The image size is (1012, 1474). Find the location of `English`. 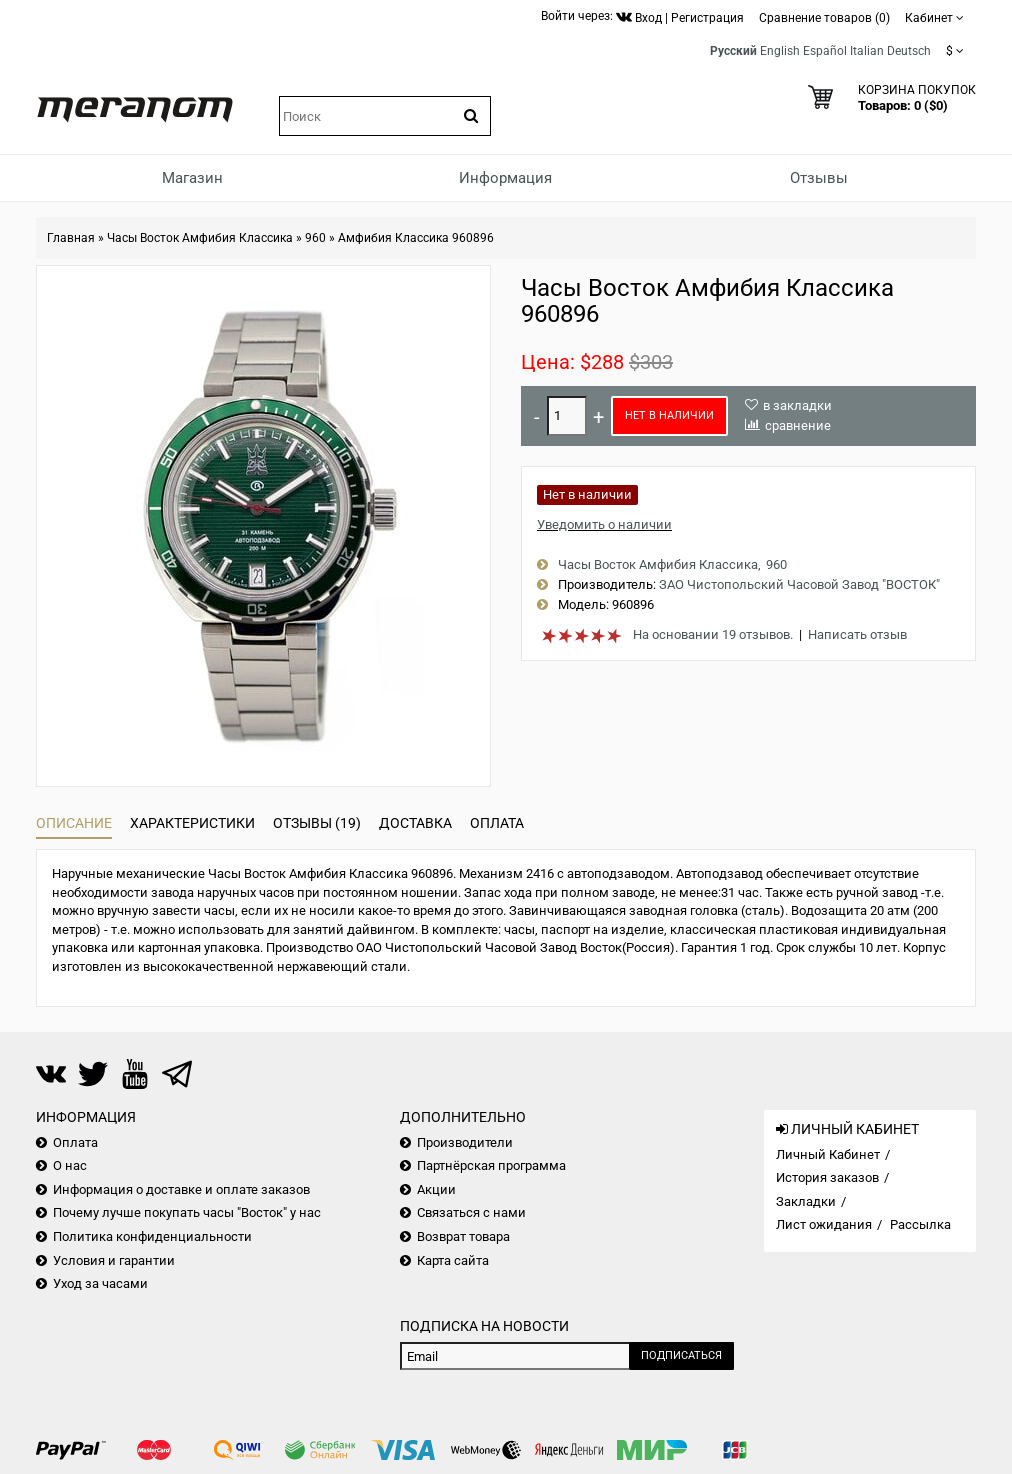

English is located at coordinates (780, 51).